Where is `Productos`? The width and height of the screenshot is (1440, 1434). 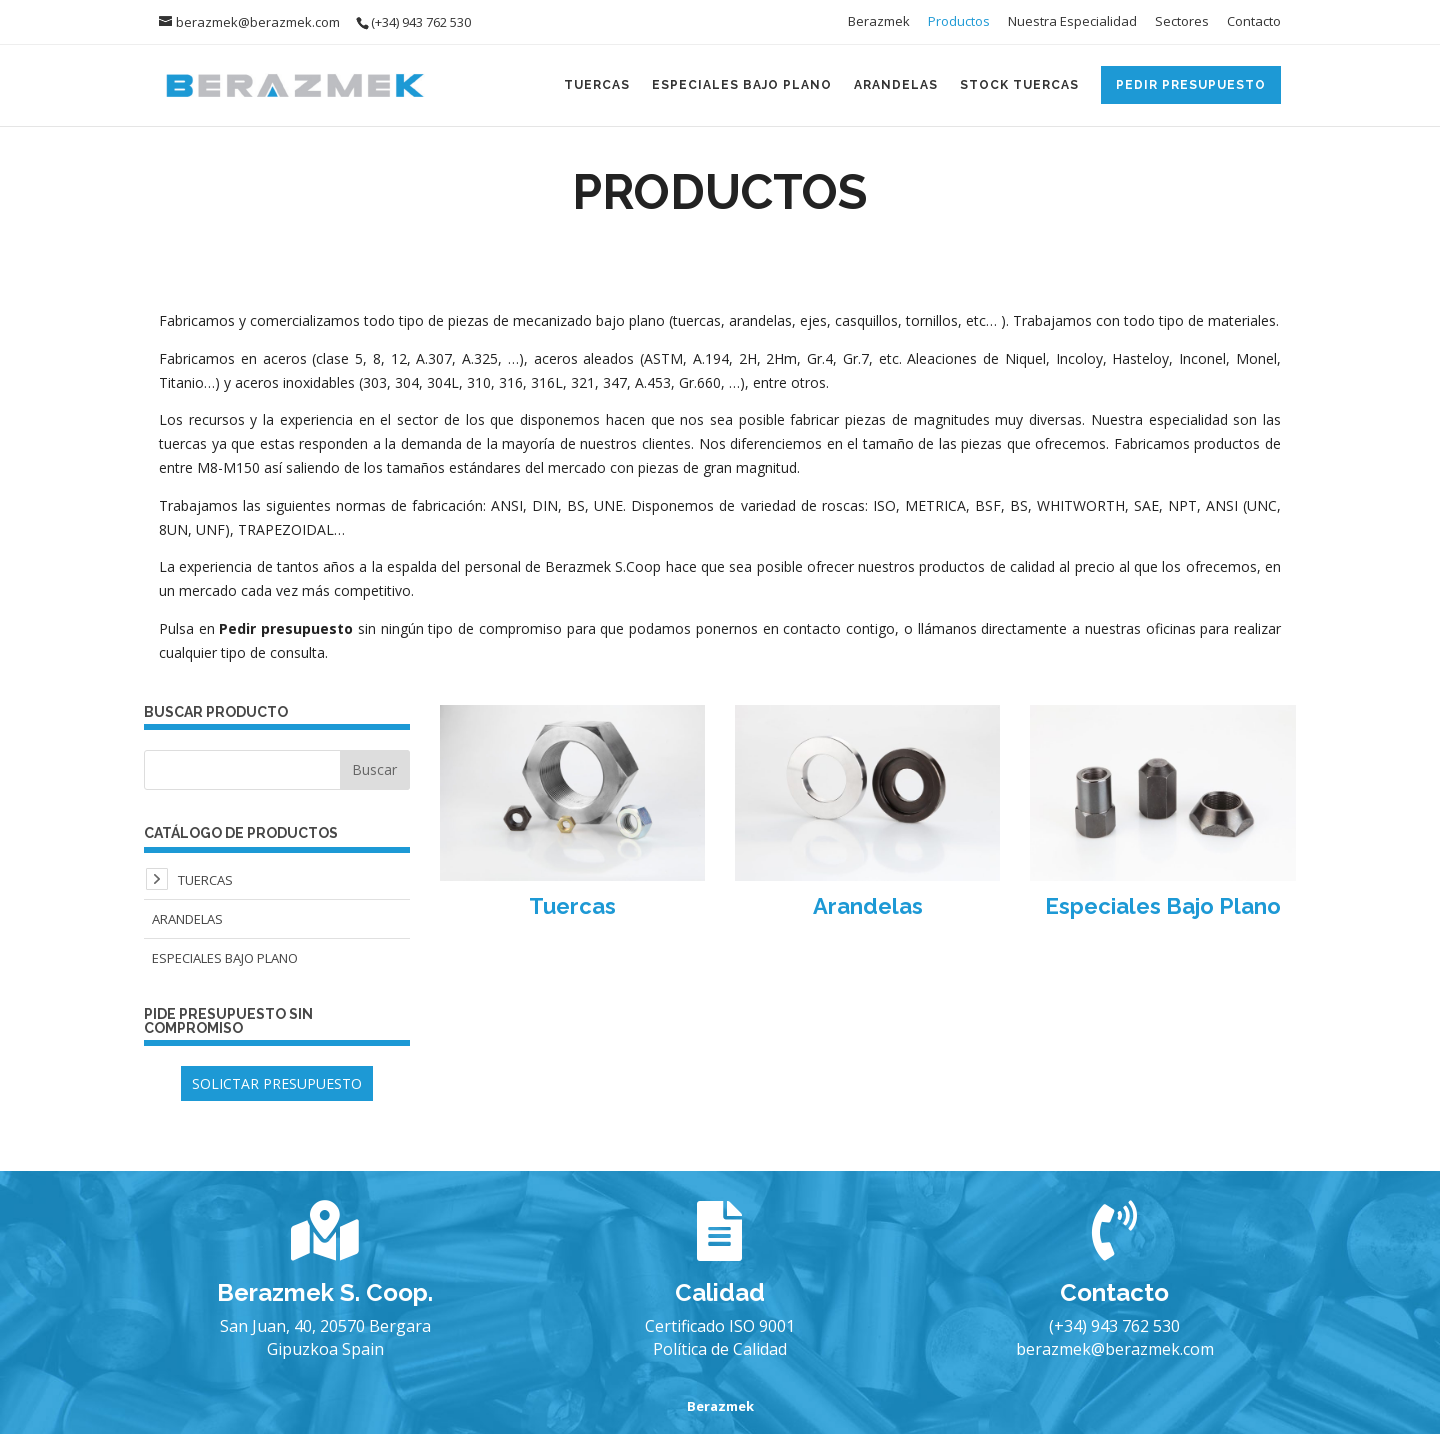 Productos is located at coordinates (959, 22).